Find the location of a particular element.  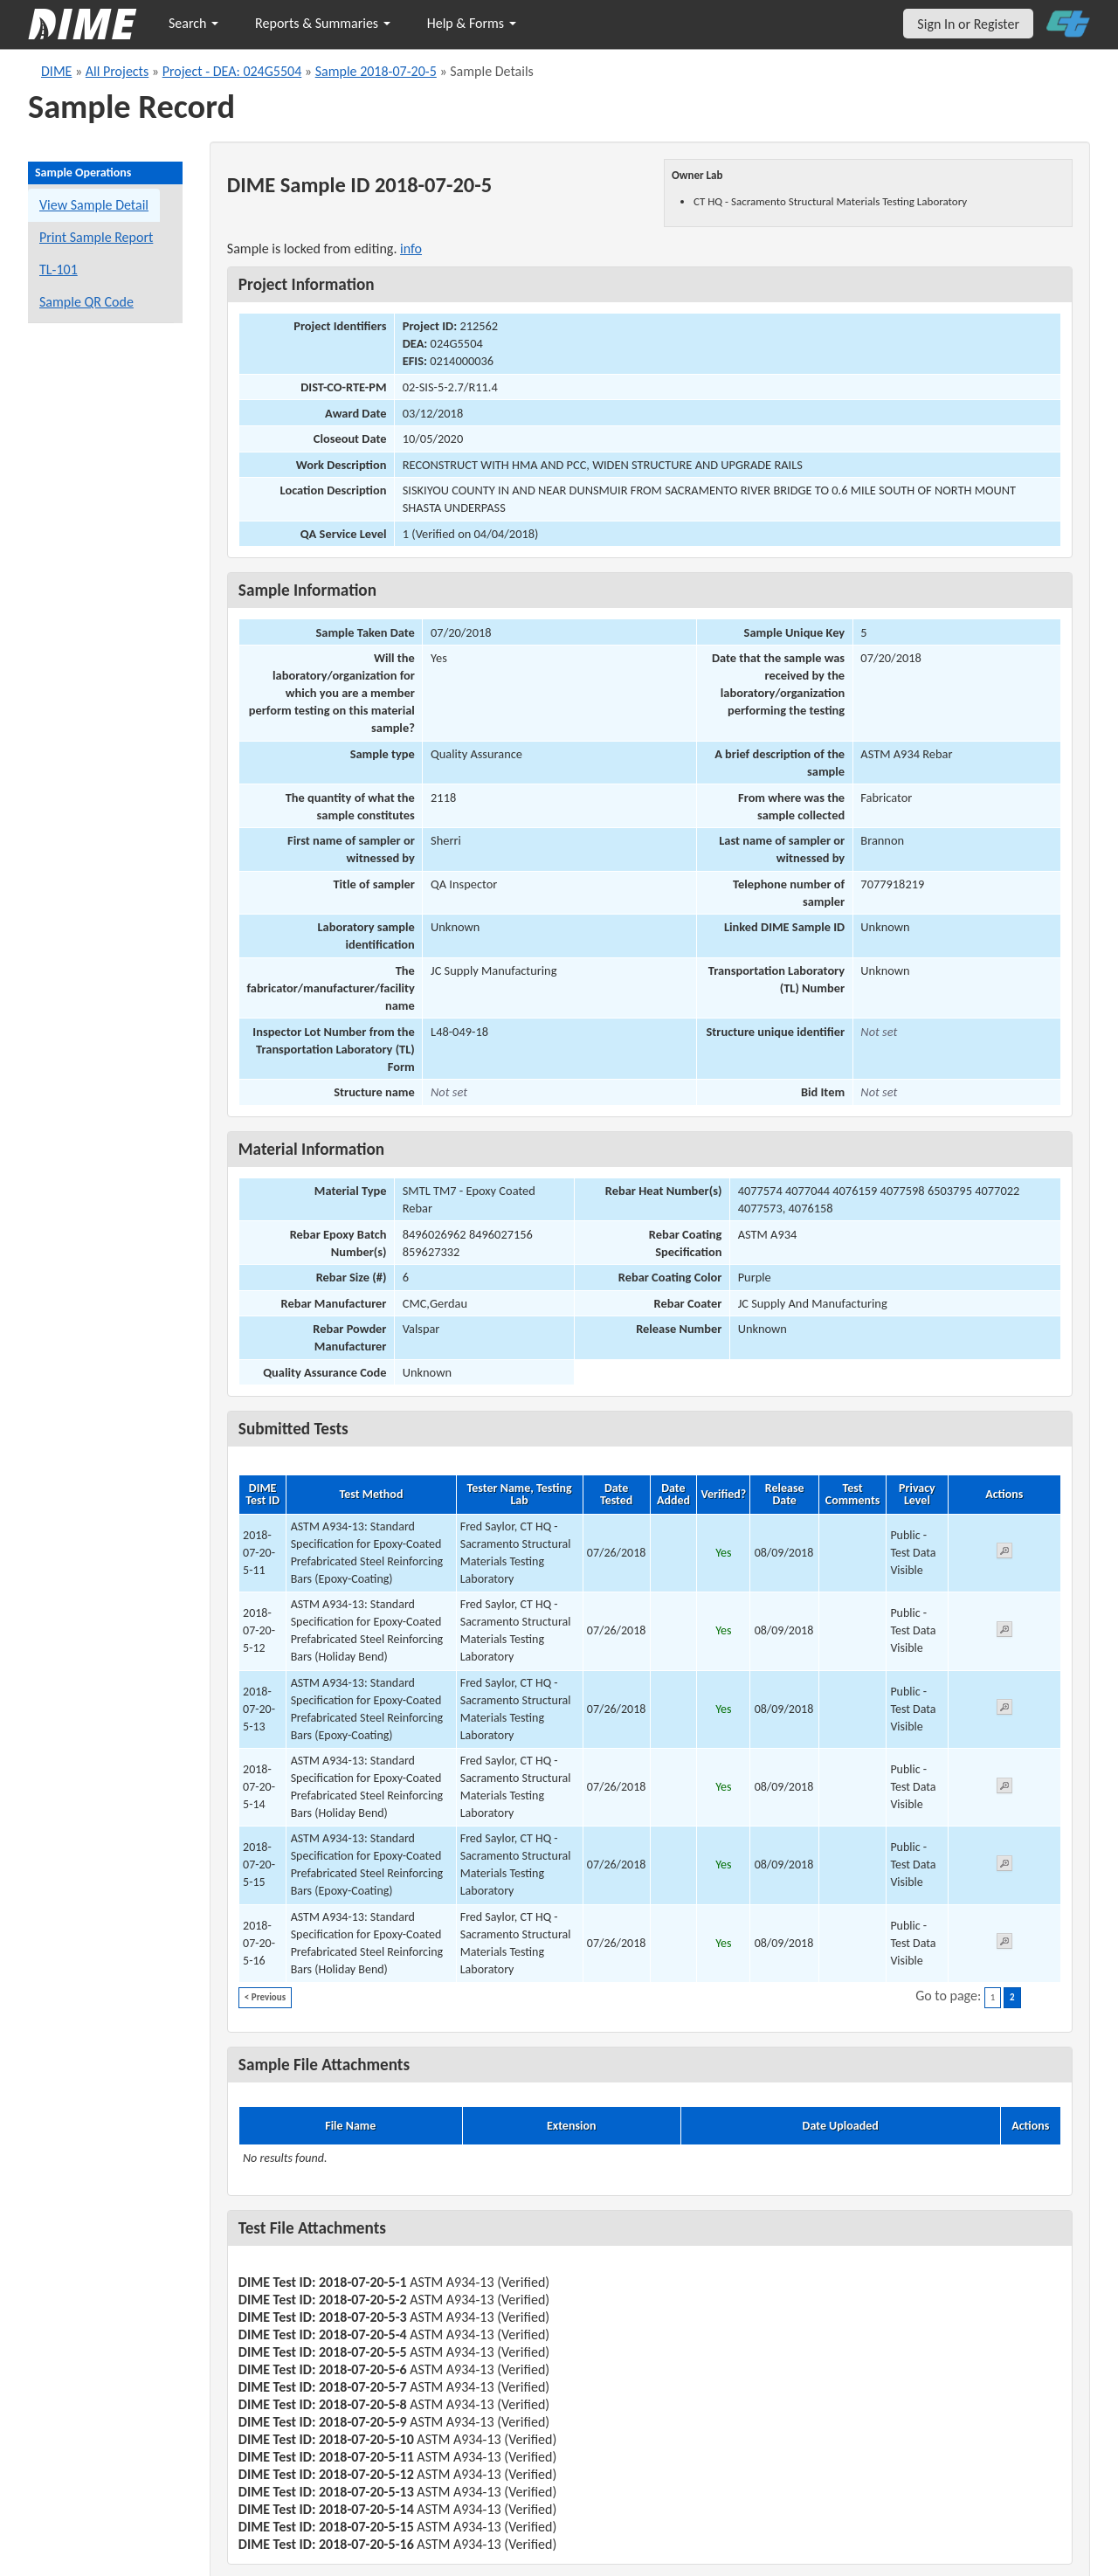

Search is located at coordinates (193, 23).